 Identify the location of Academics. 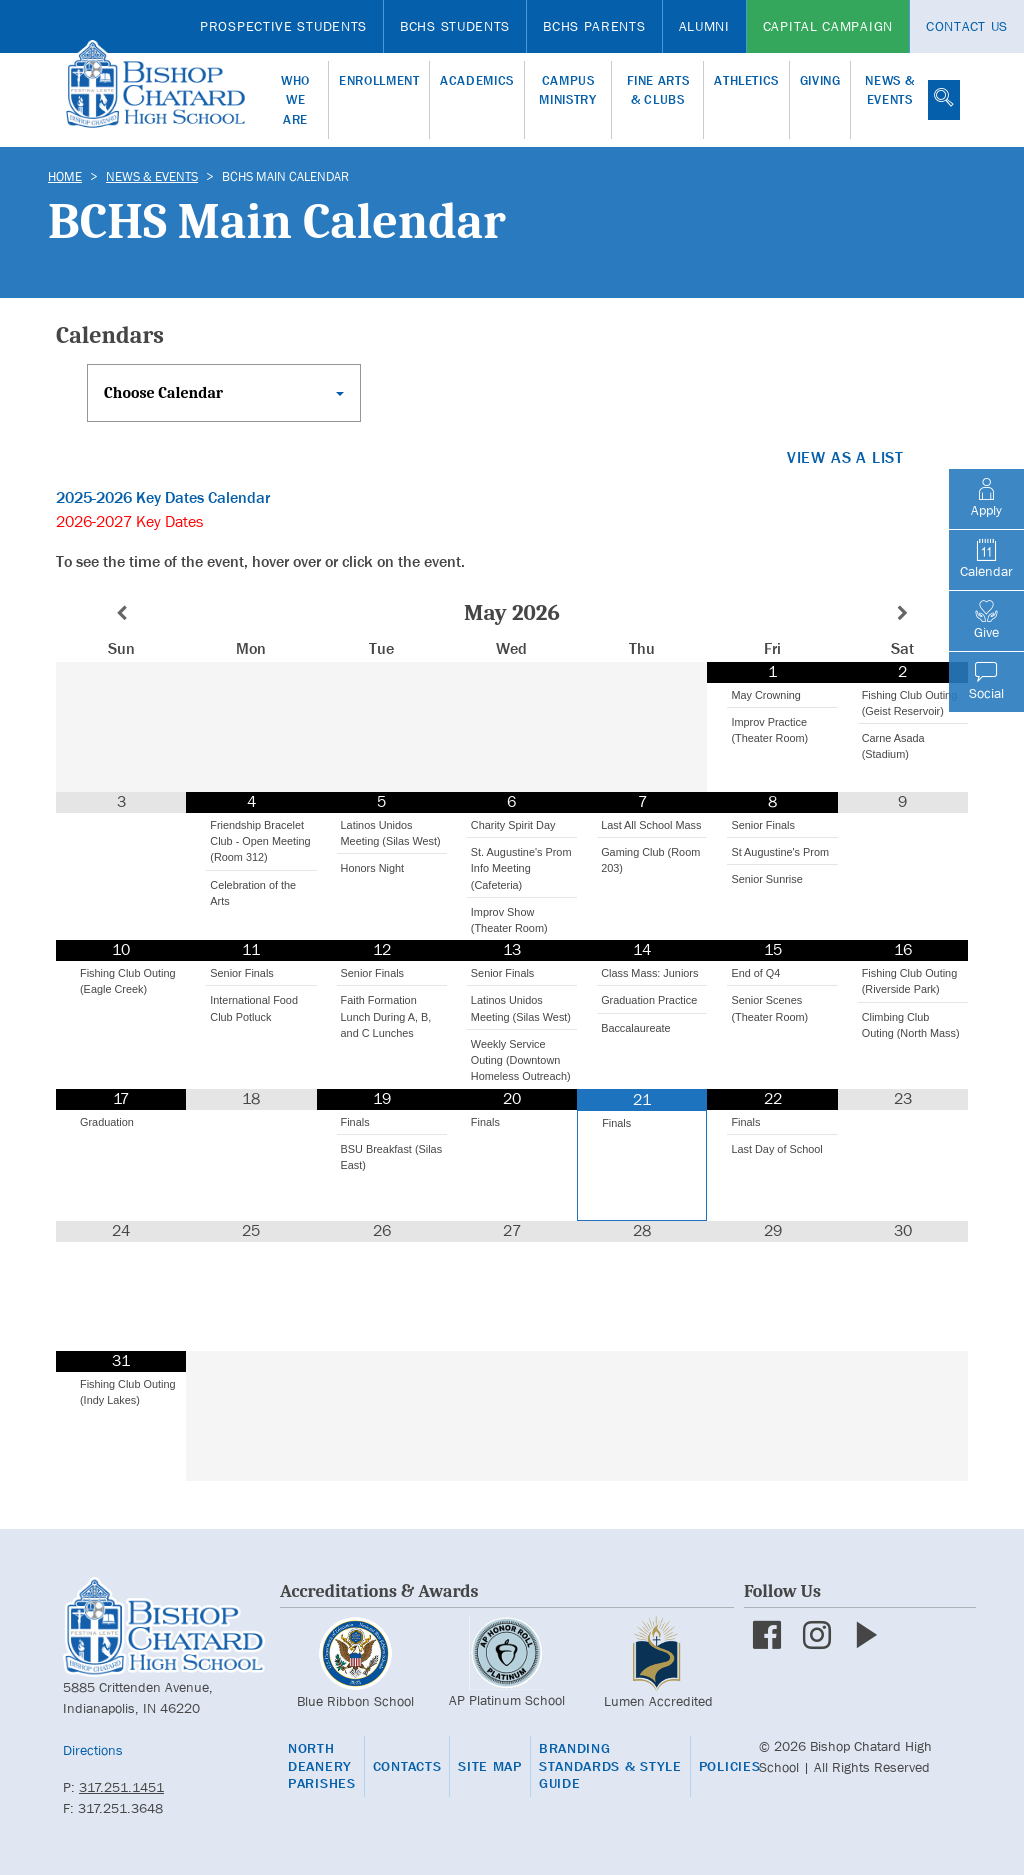
(477, 80).